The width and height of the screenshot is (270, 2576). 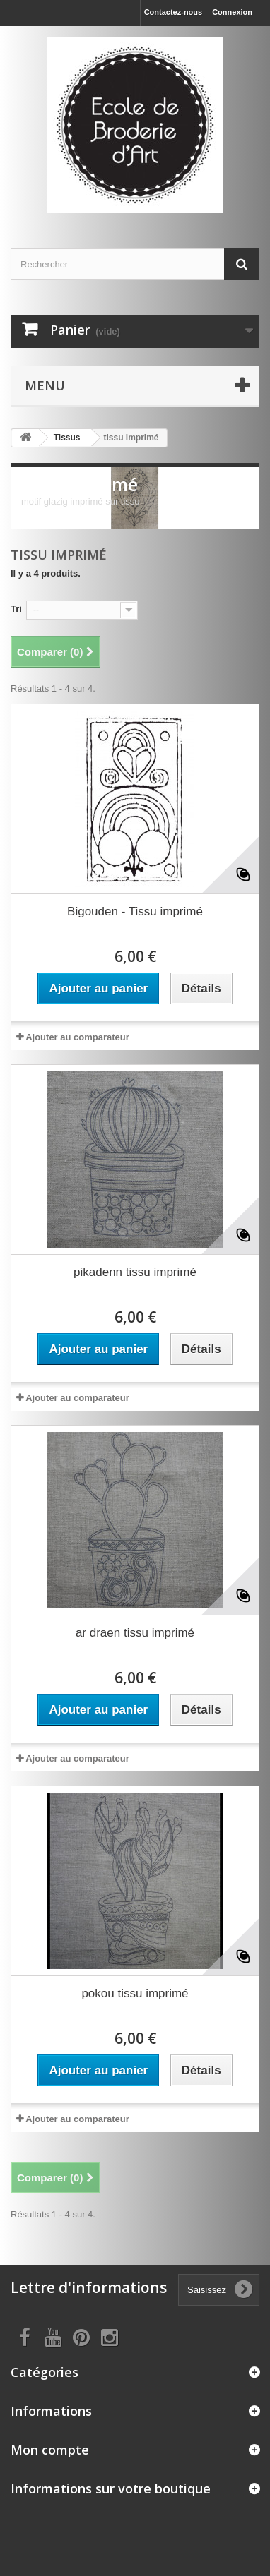 What do you see at coordinates (135, 1632) in the screenshot?
I see `ar draen tissu imprimé` at bounding box center [135, 1632].